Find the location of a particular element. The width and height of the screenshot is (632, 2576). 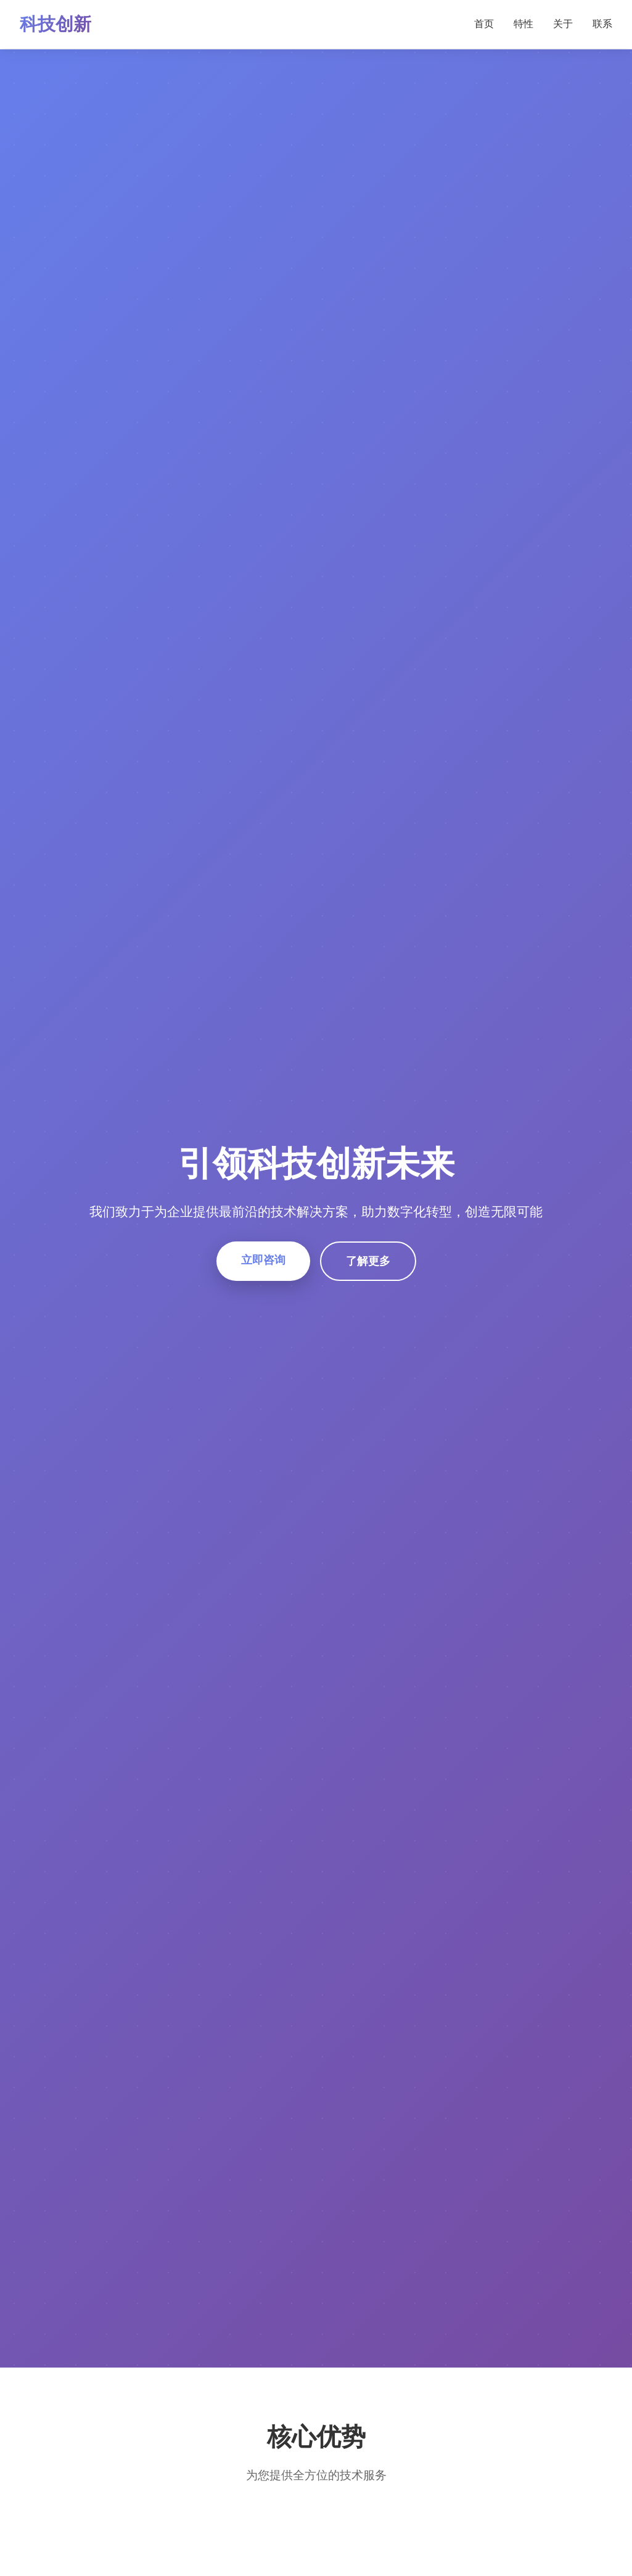

了解更多 is located at coordinates (368, 1261).